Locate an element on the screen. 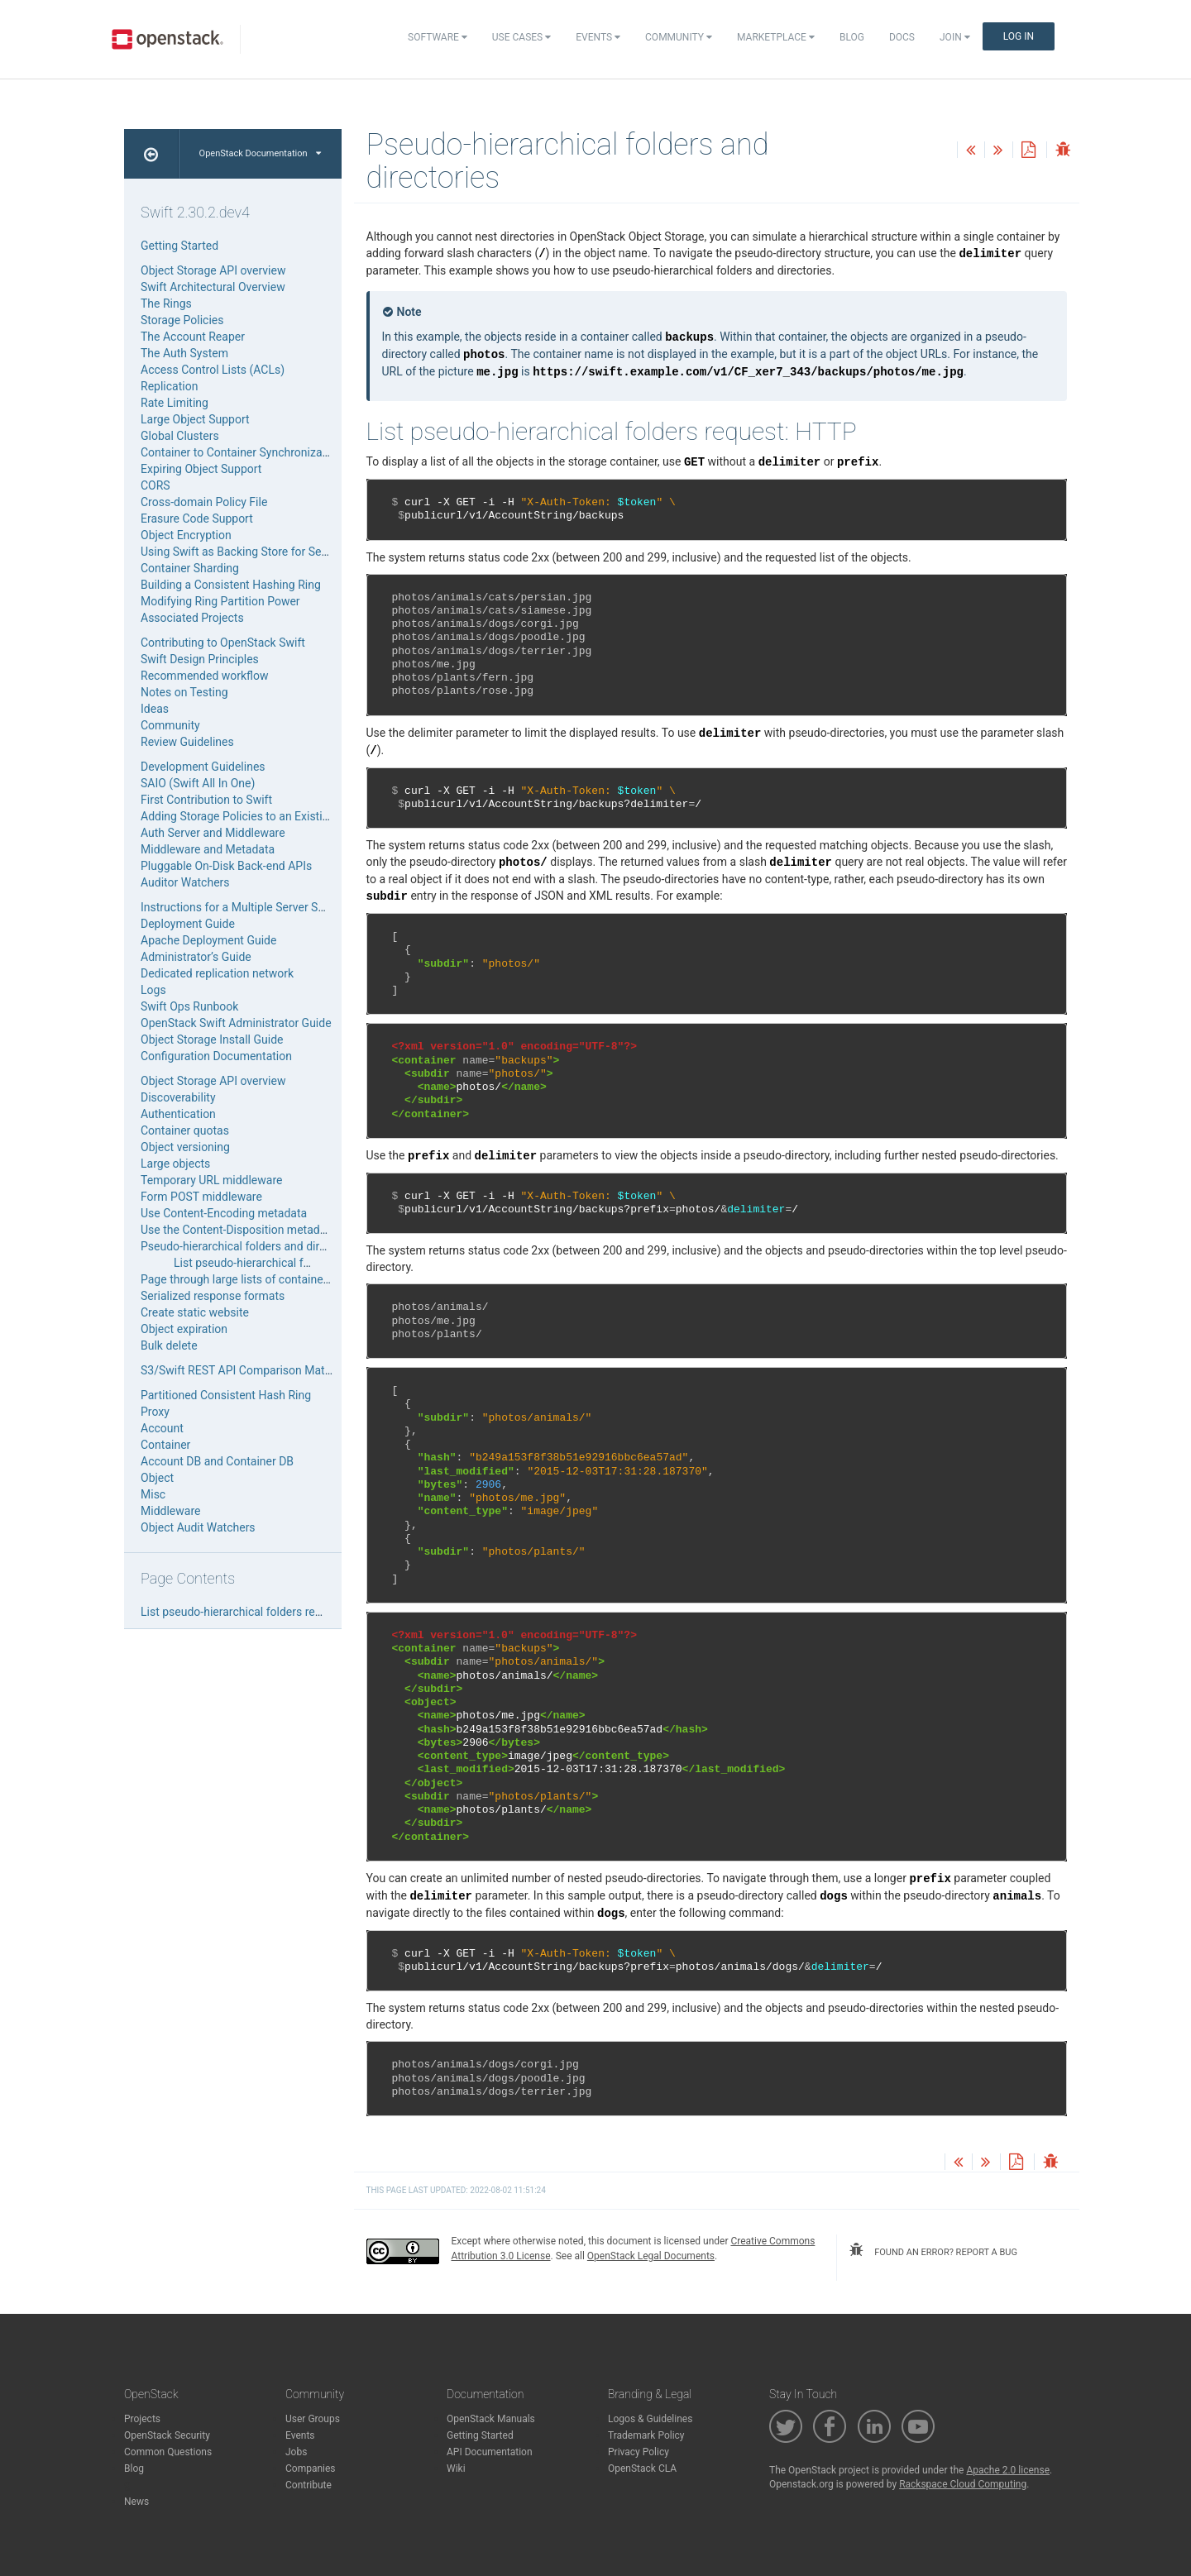 The height and width of the screenshot is (2576, 1191). Software is located at coordinates (437, 37).